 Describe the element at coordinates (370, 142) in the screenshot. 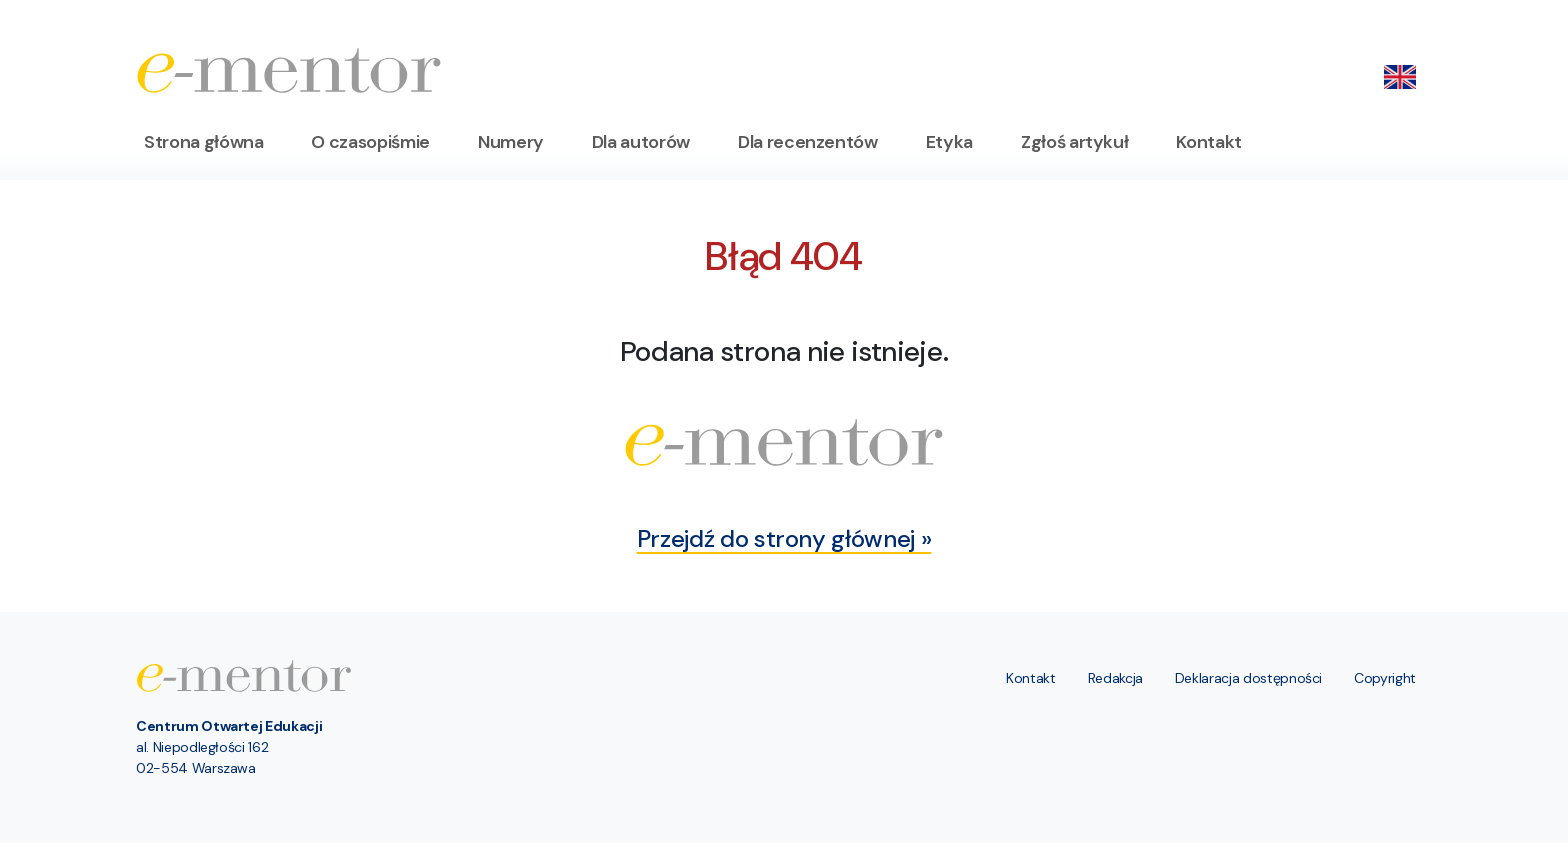

I see `O czasopiśmie` at that location.